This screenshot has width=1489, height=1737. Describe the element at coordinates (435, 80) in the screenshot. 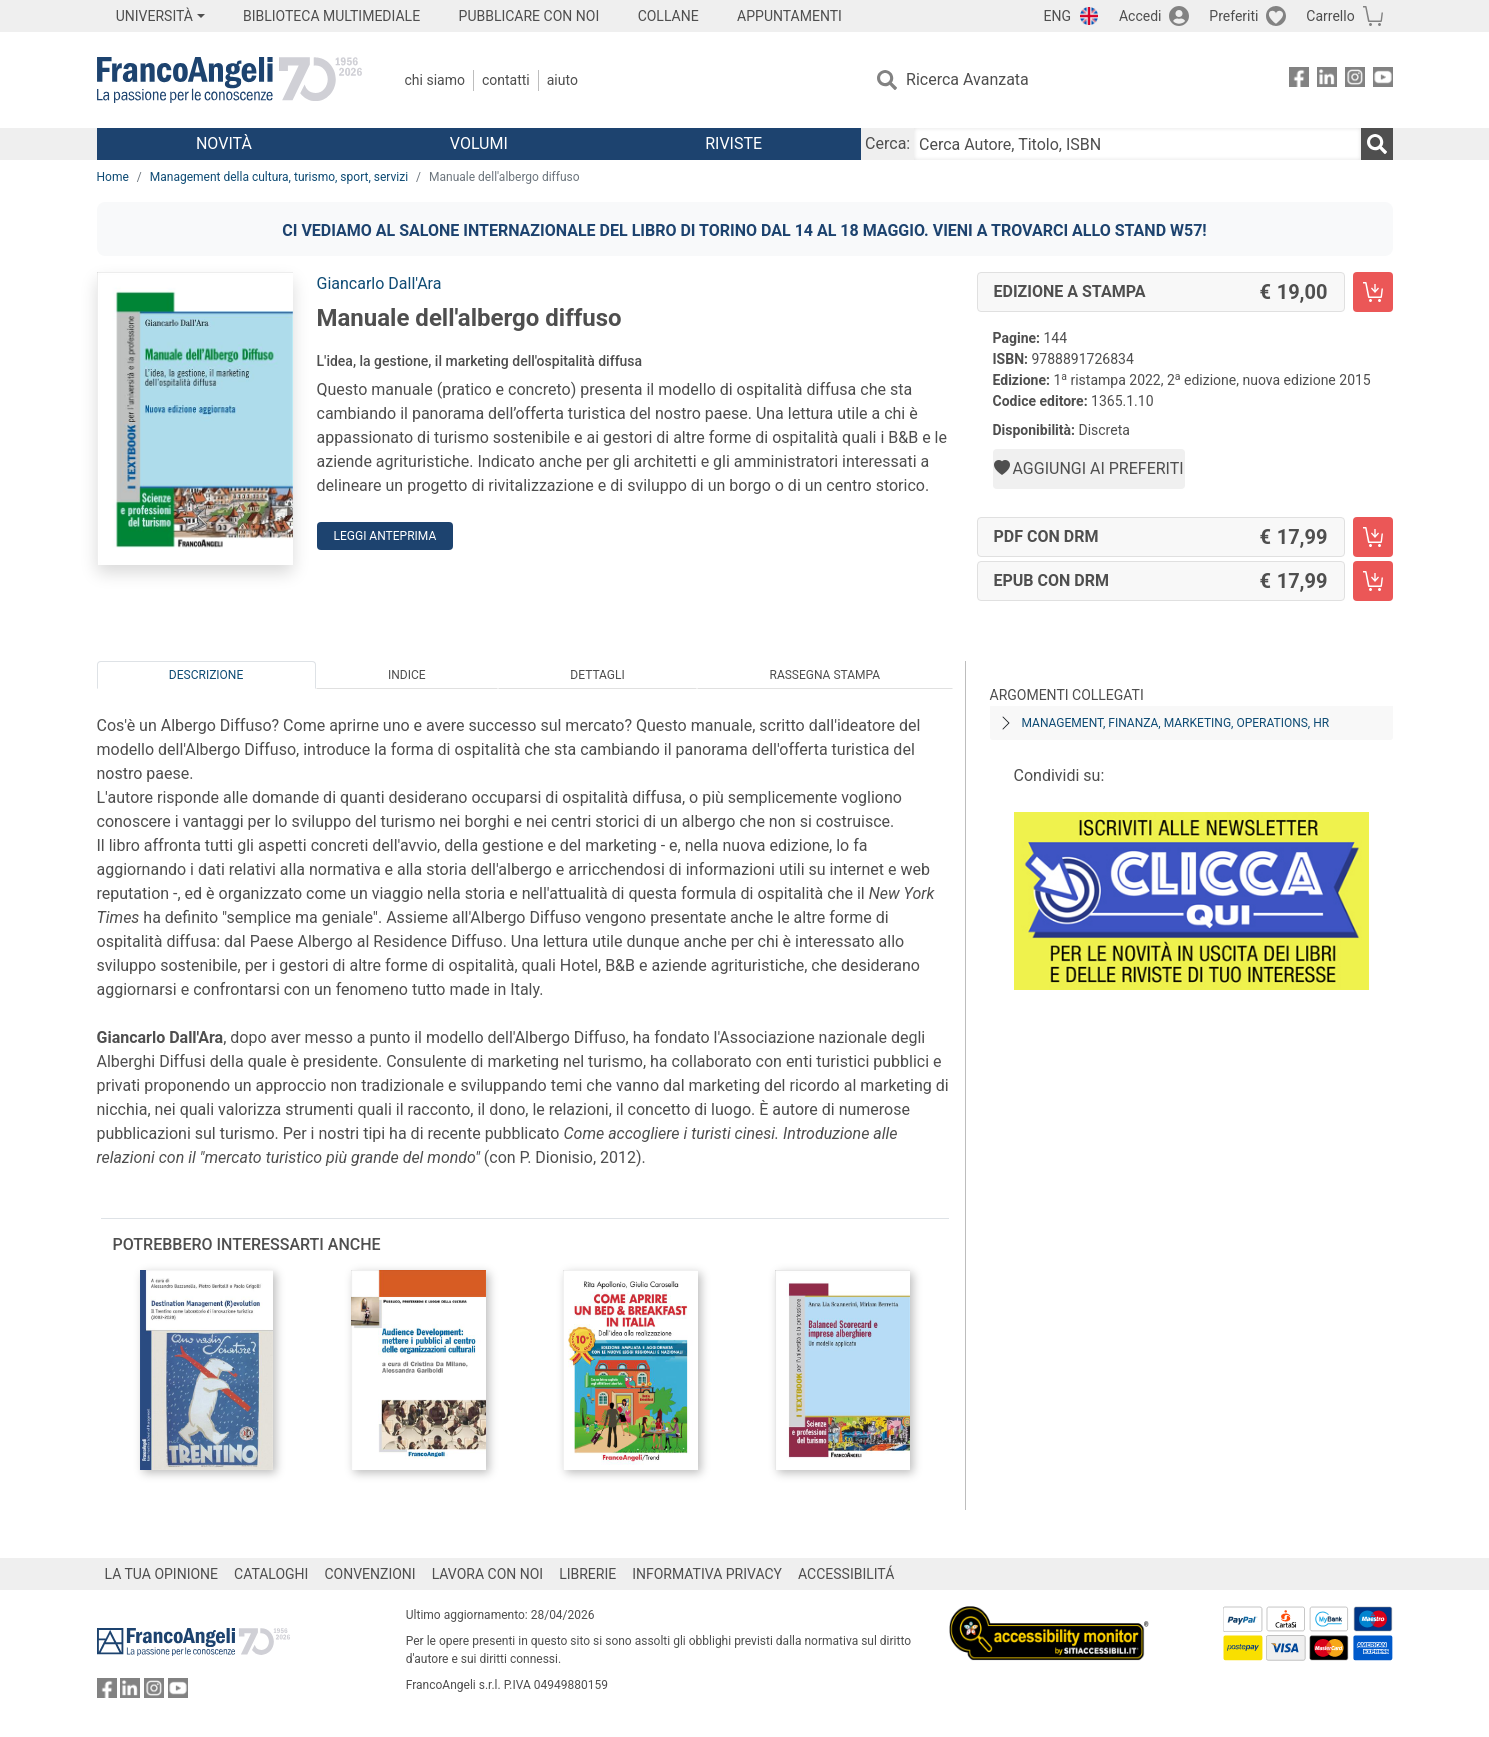

I see `Chi Siamo` at that location.